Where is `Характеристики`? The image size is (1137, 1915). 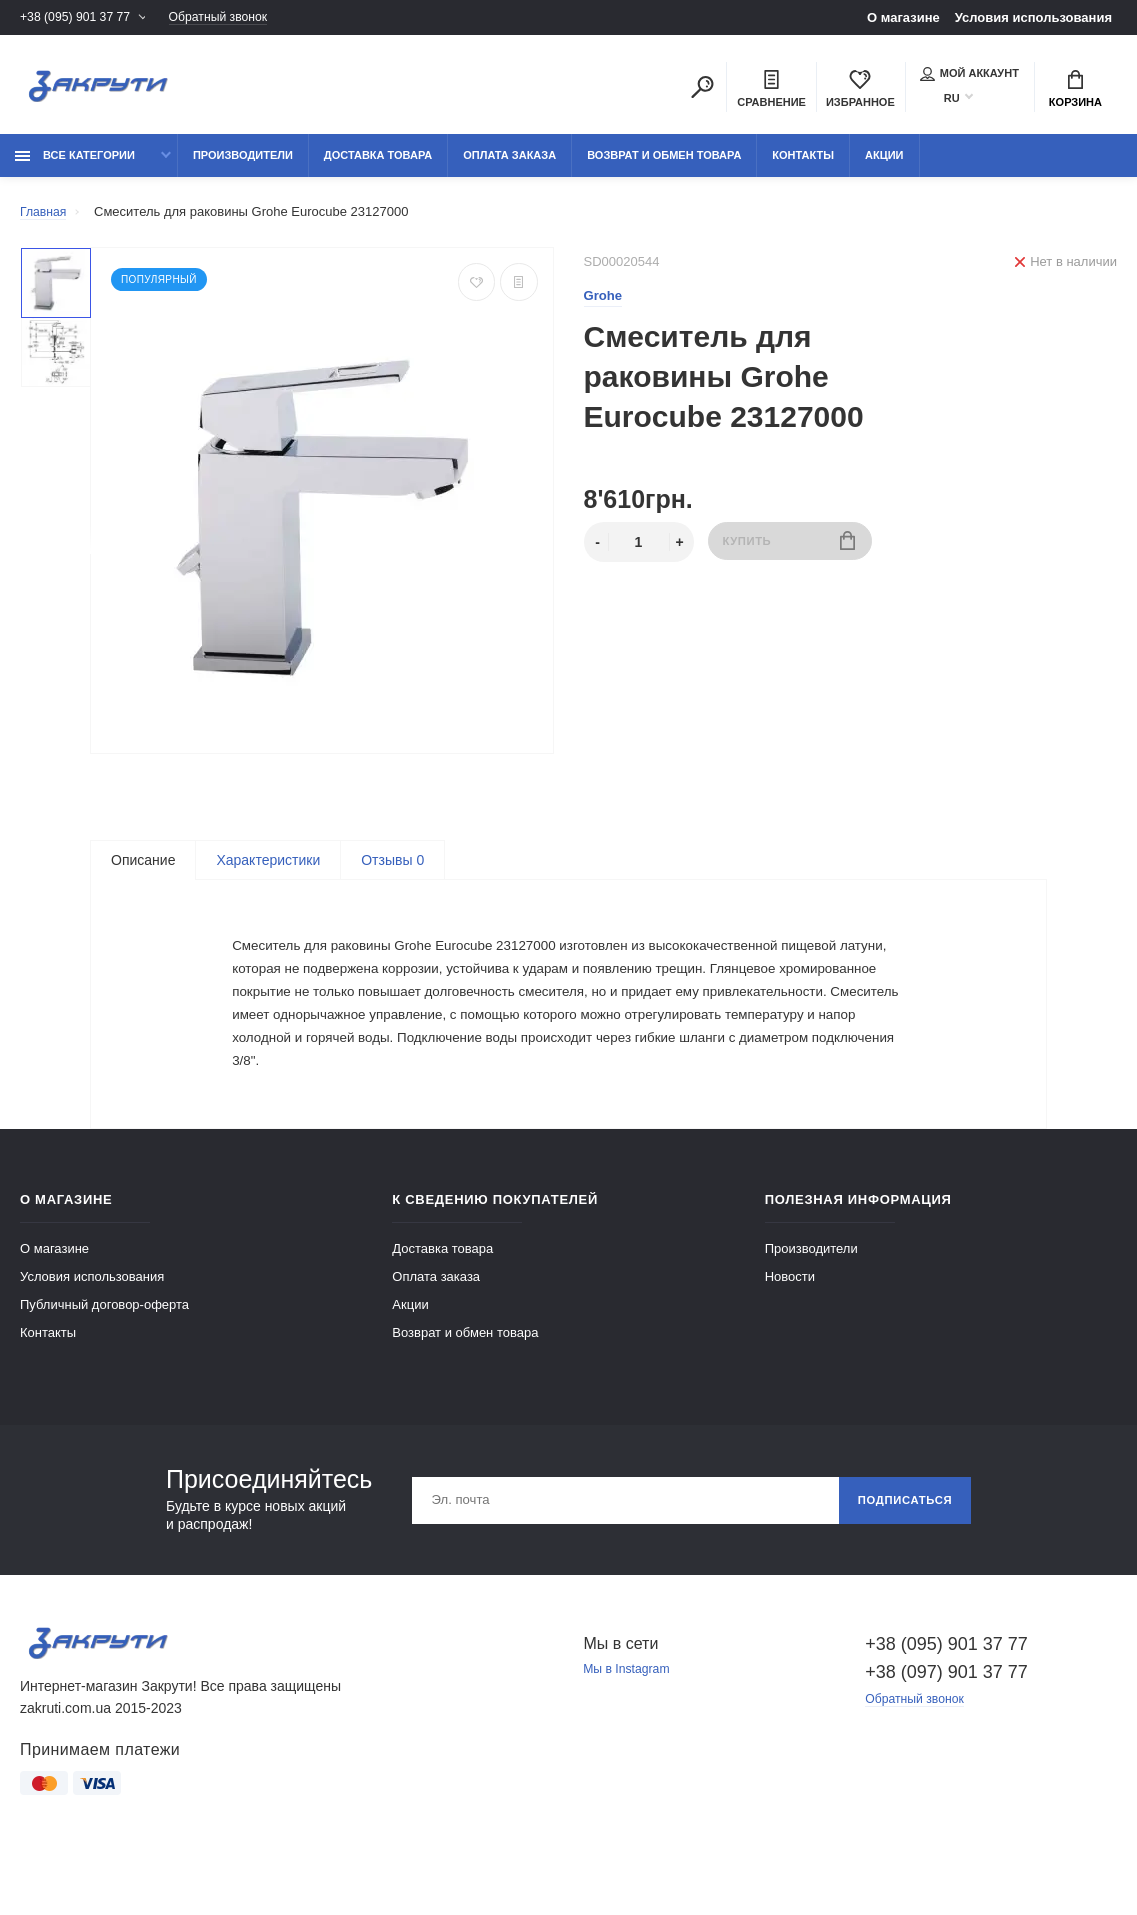 Характеристики is located at coordinates (268, 867).